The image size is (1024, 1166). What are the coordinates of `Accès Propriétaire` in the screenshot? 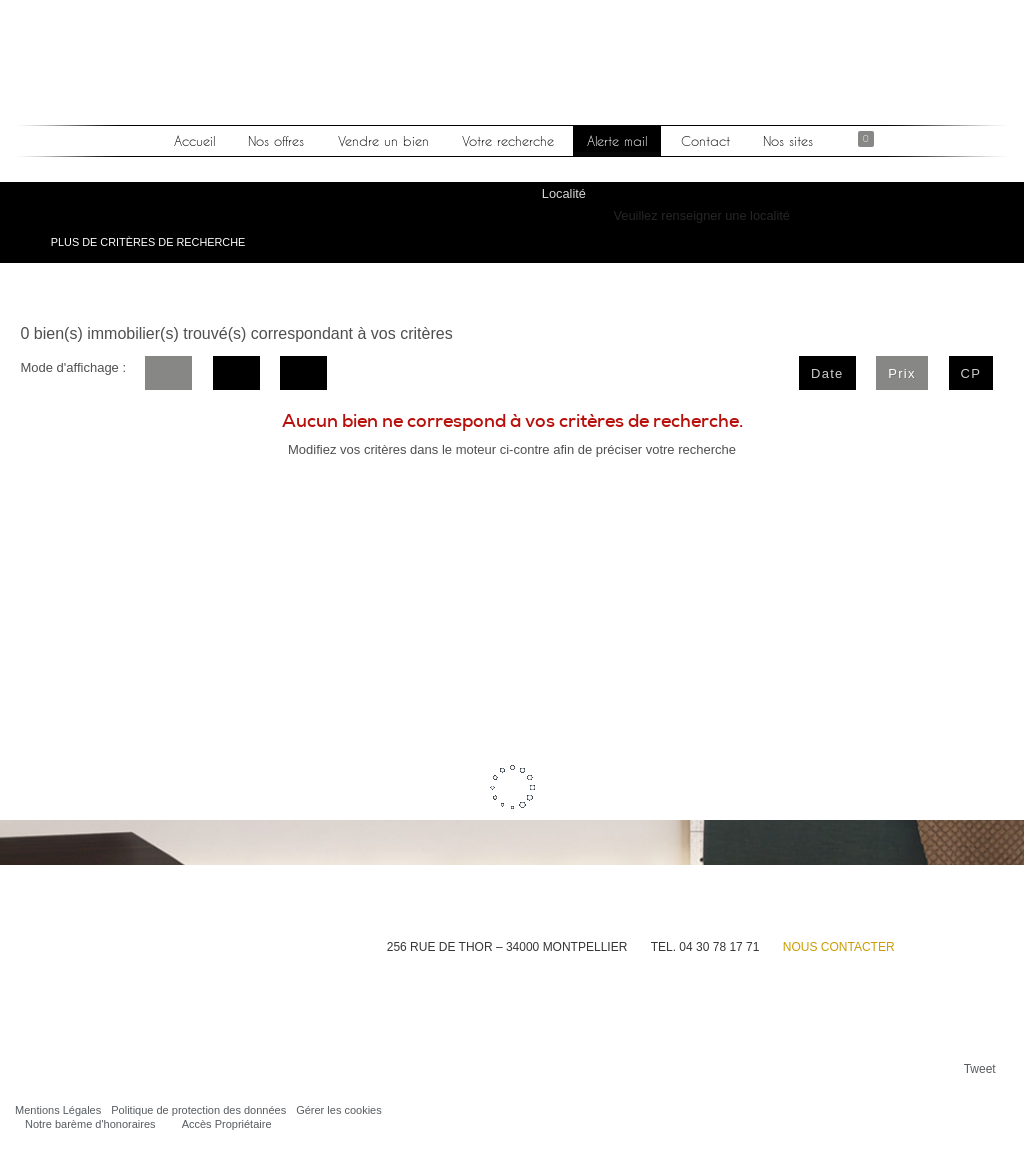 It's located at (227, 1124).